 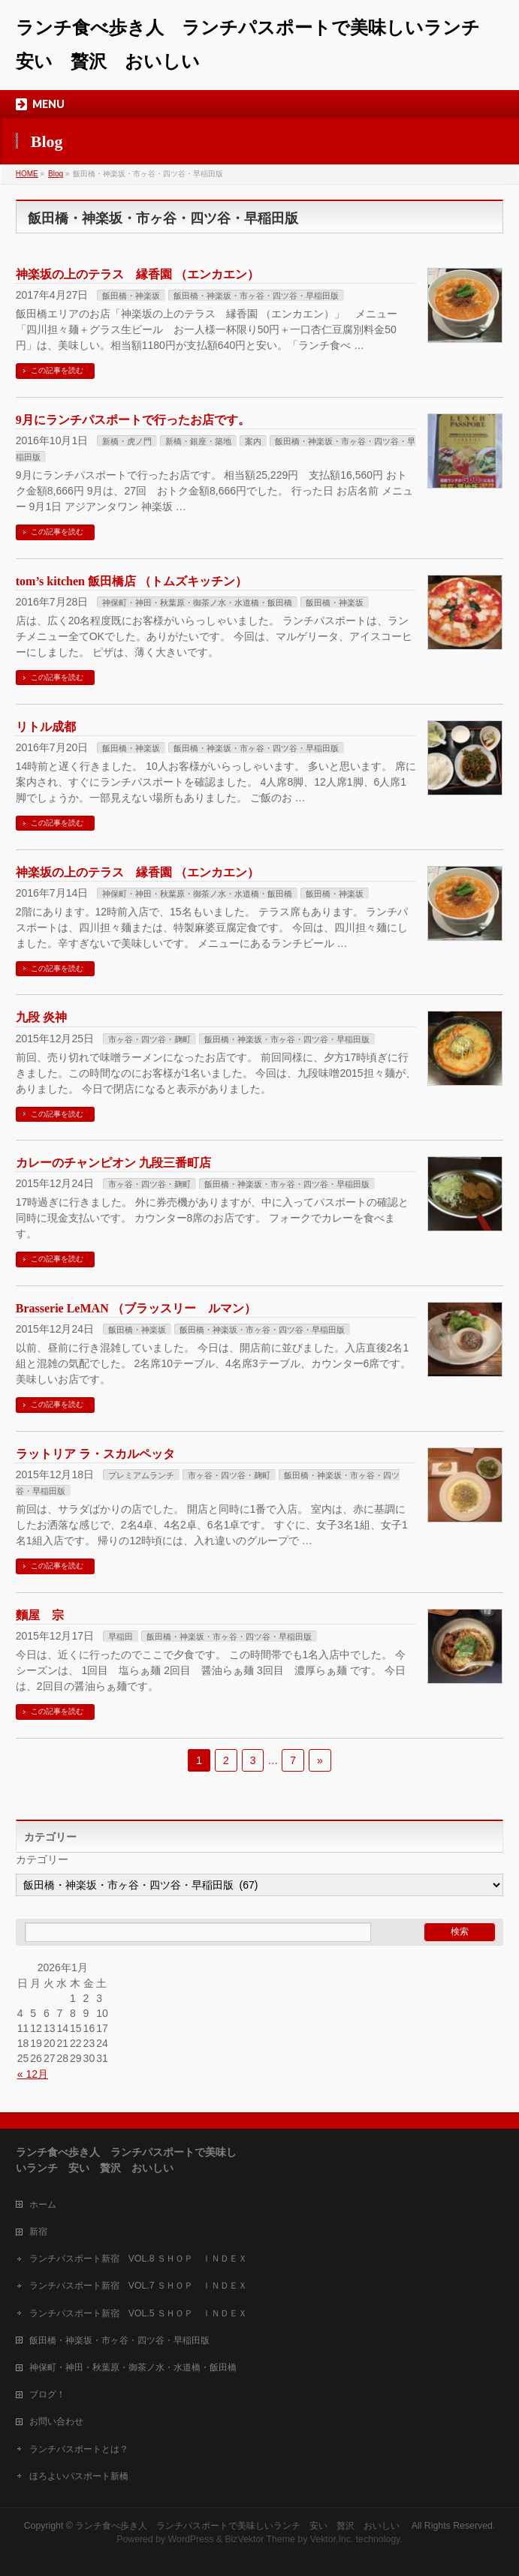 What do you see at coordinates (138, 2285) in the screenshot?
I see `ランチパスポート新宿 VOL.7 ＳＨＯＰ ＩＮＤＥＸ` at bounding box center [138, 2285].